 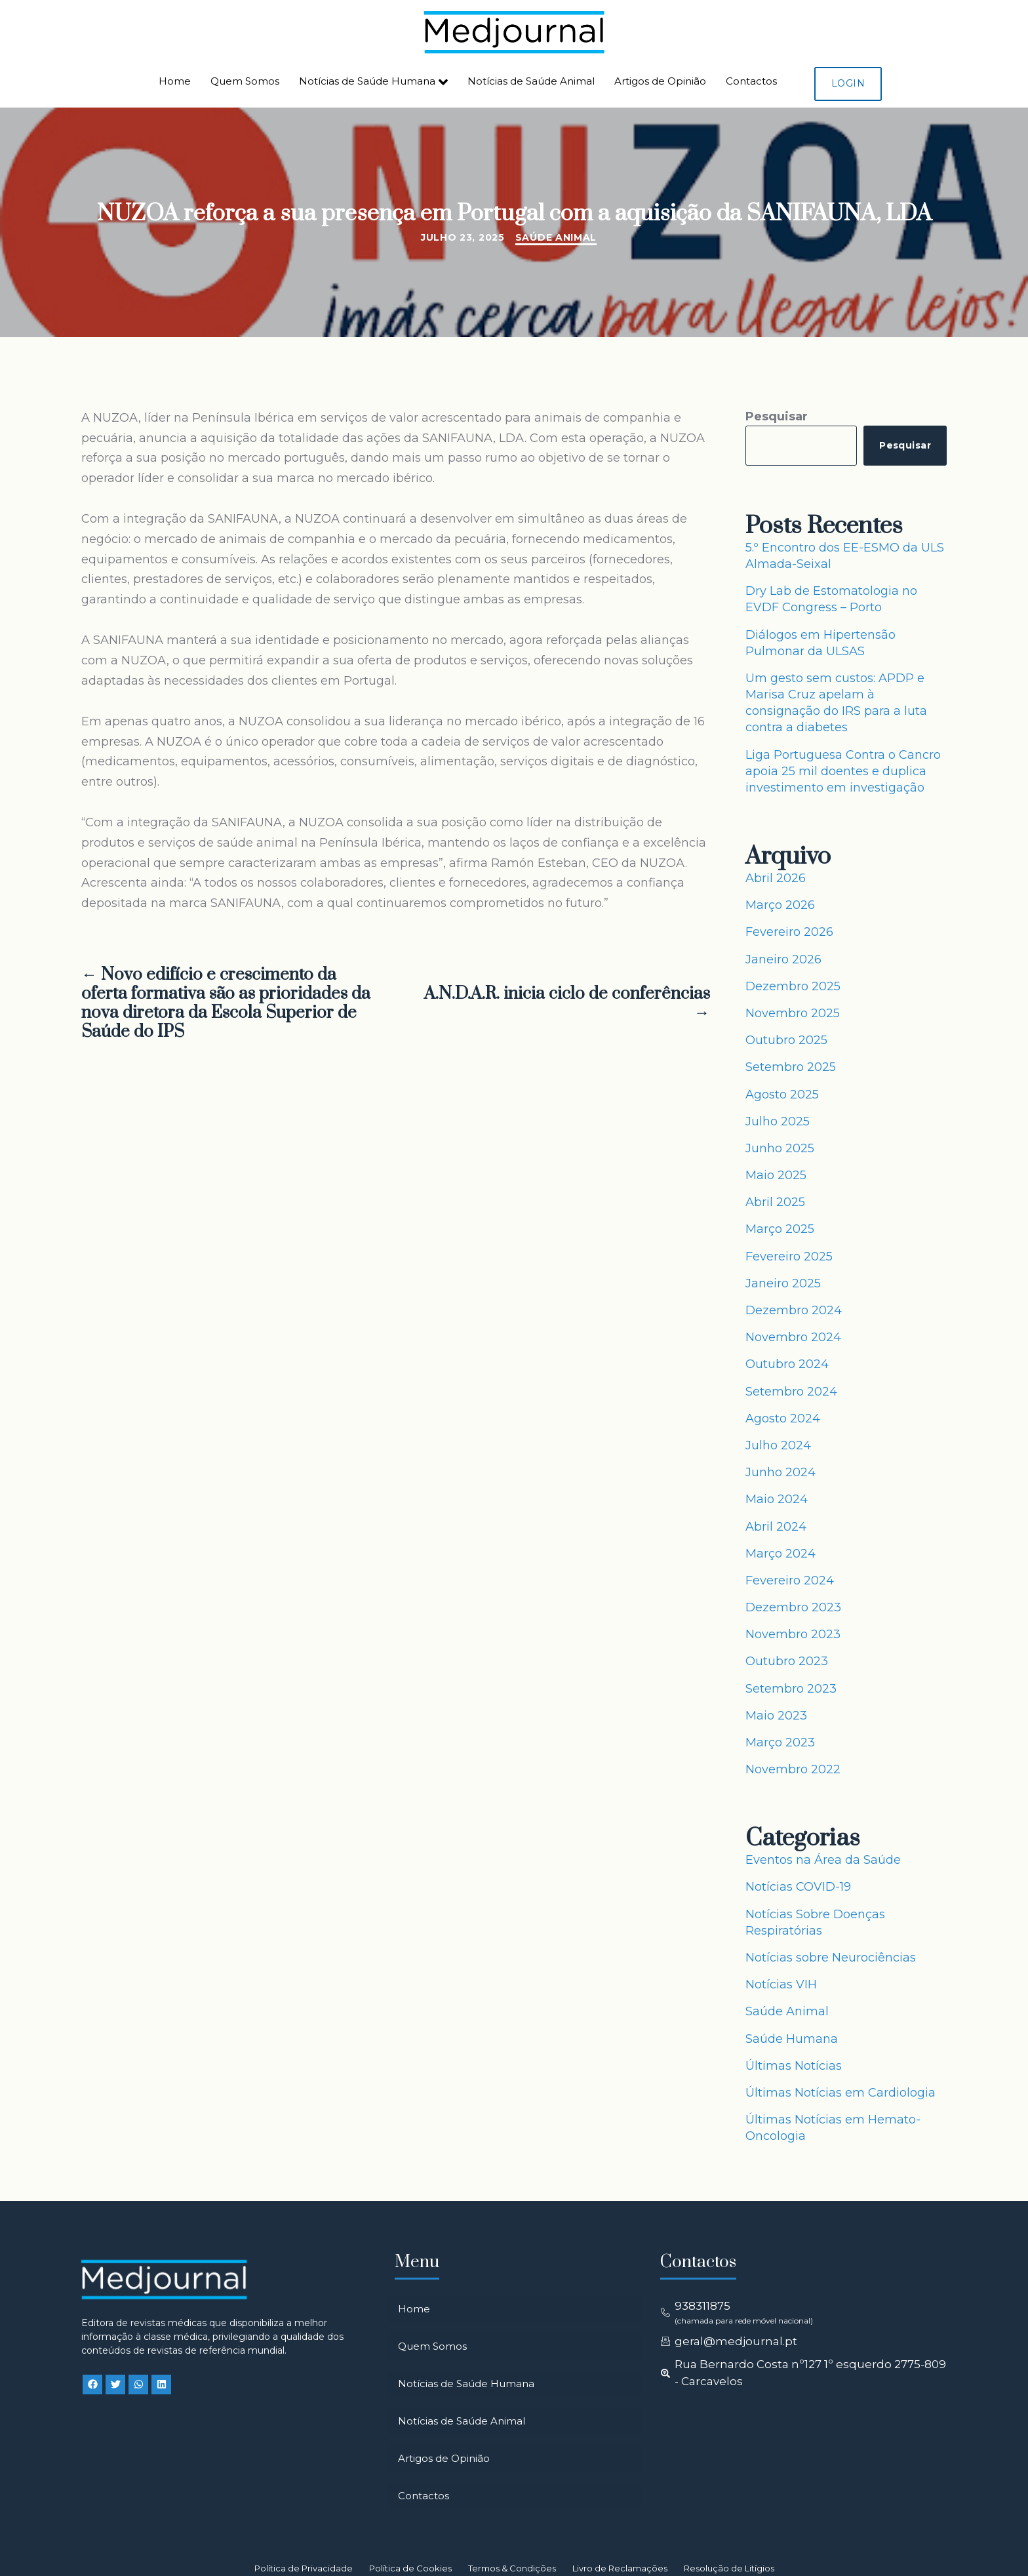 What do you see at coordinates (778, 1445) in the screenshot?
I see `Julho 2024` at bounding box center [778, 1445].